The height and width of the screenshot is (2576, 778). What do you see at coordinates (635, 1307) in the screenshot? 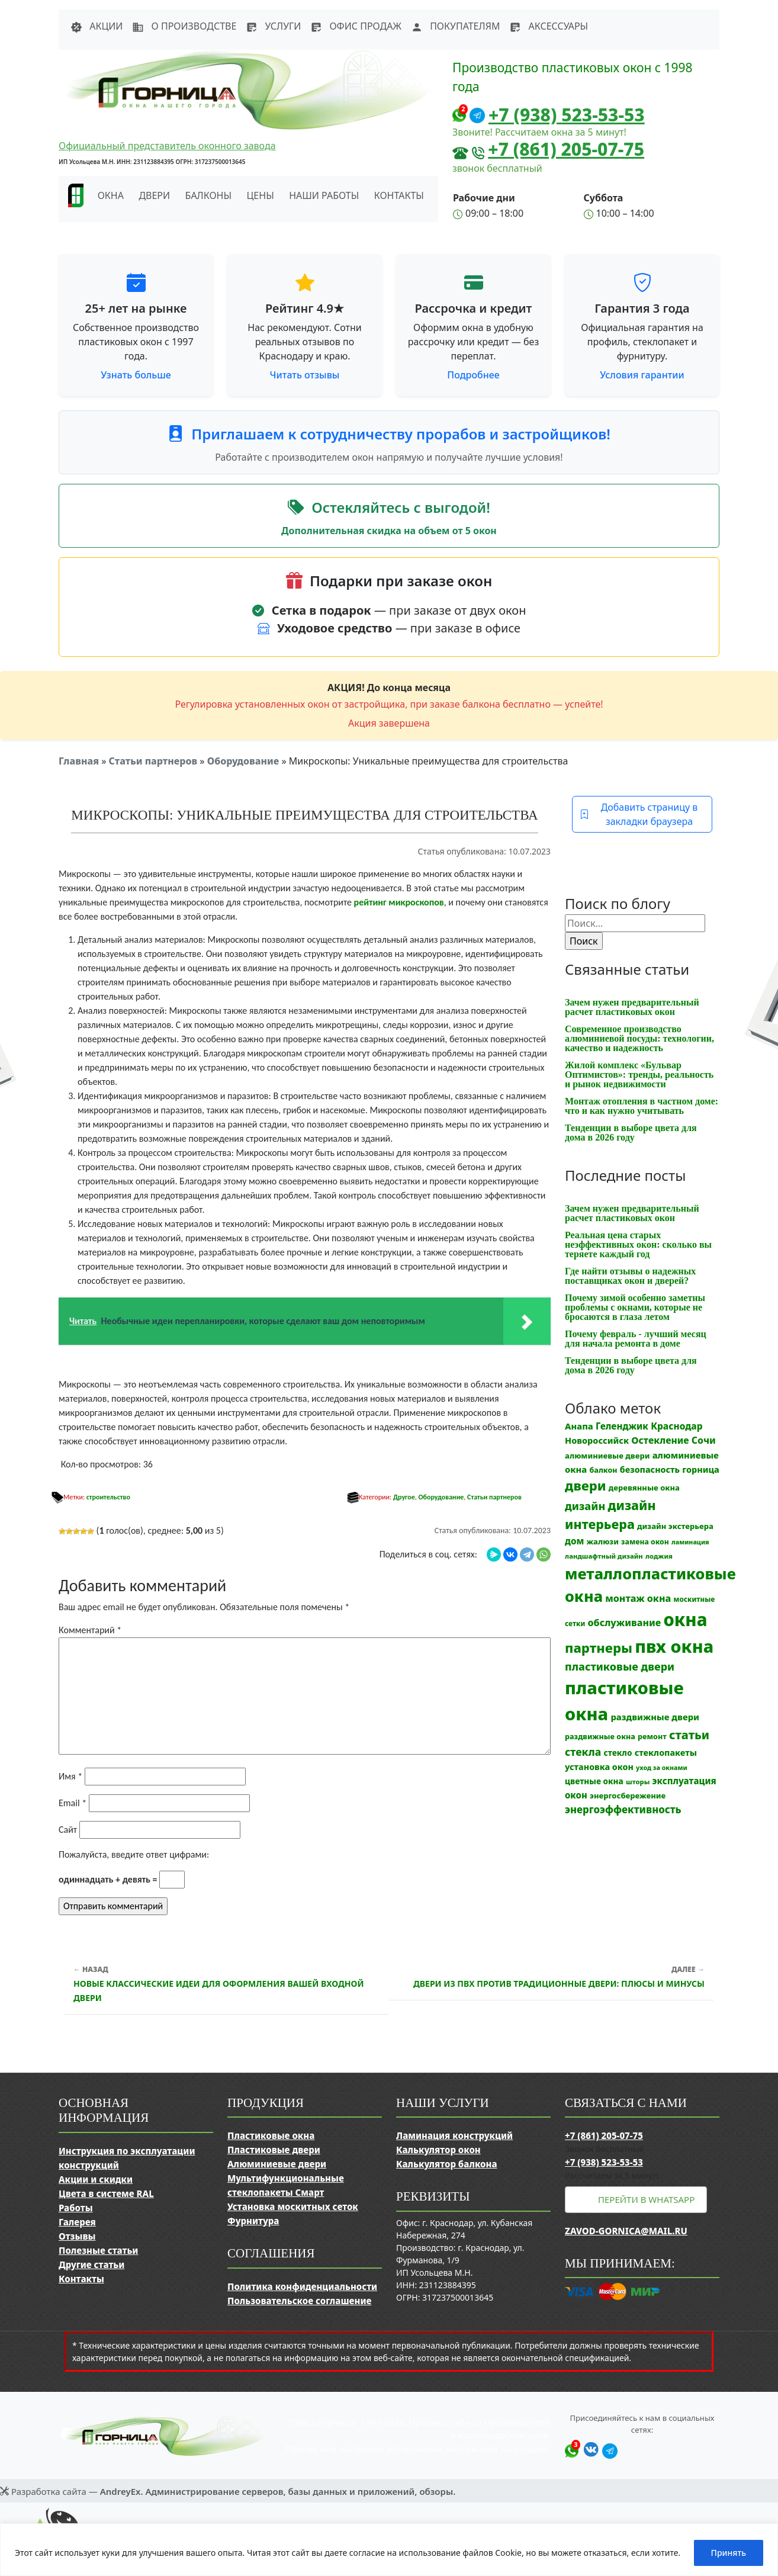
I see `Почему зимой особенно заметны проблемы с окнами, которые не бросаются в глаза летом` at bounding box center [635, 1307].